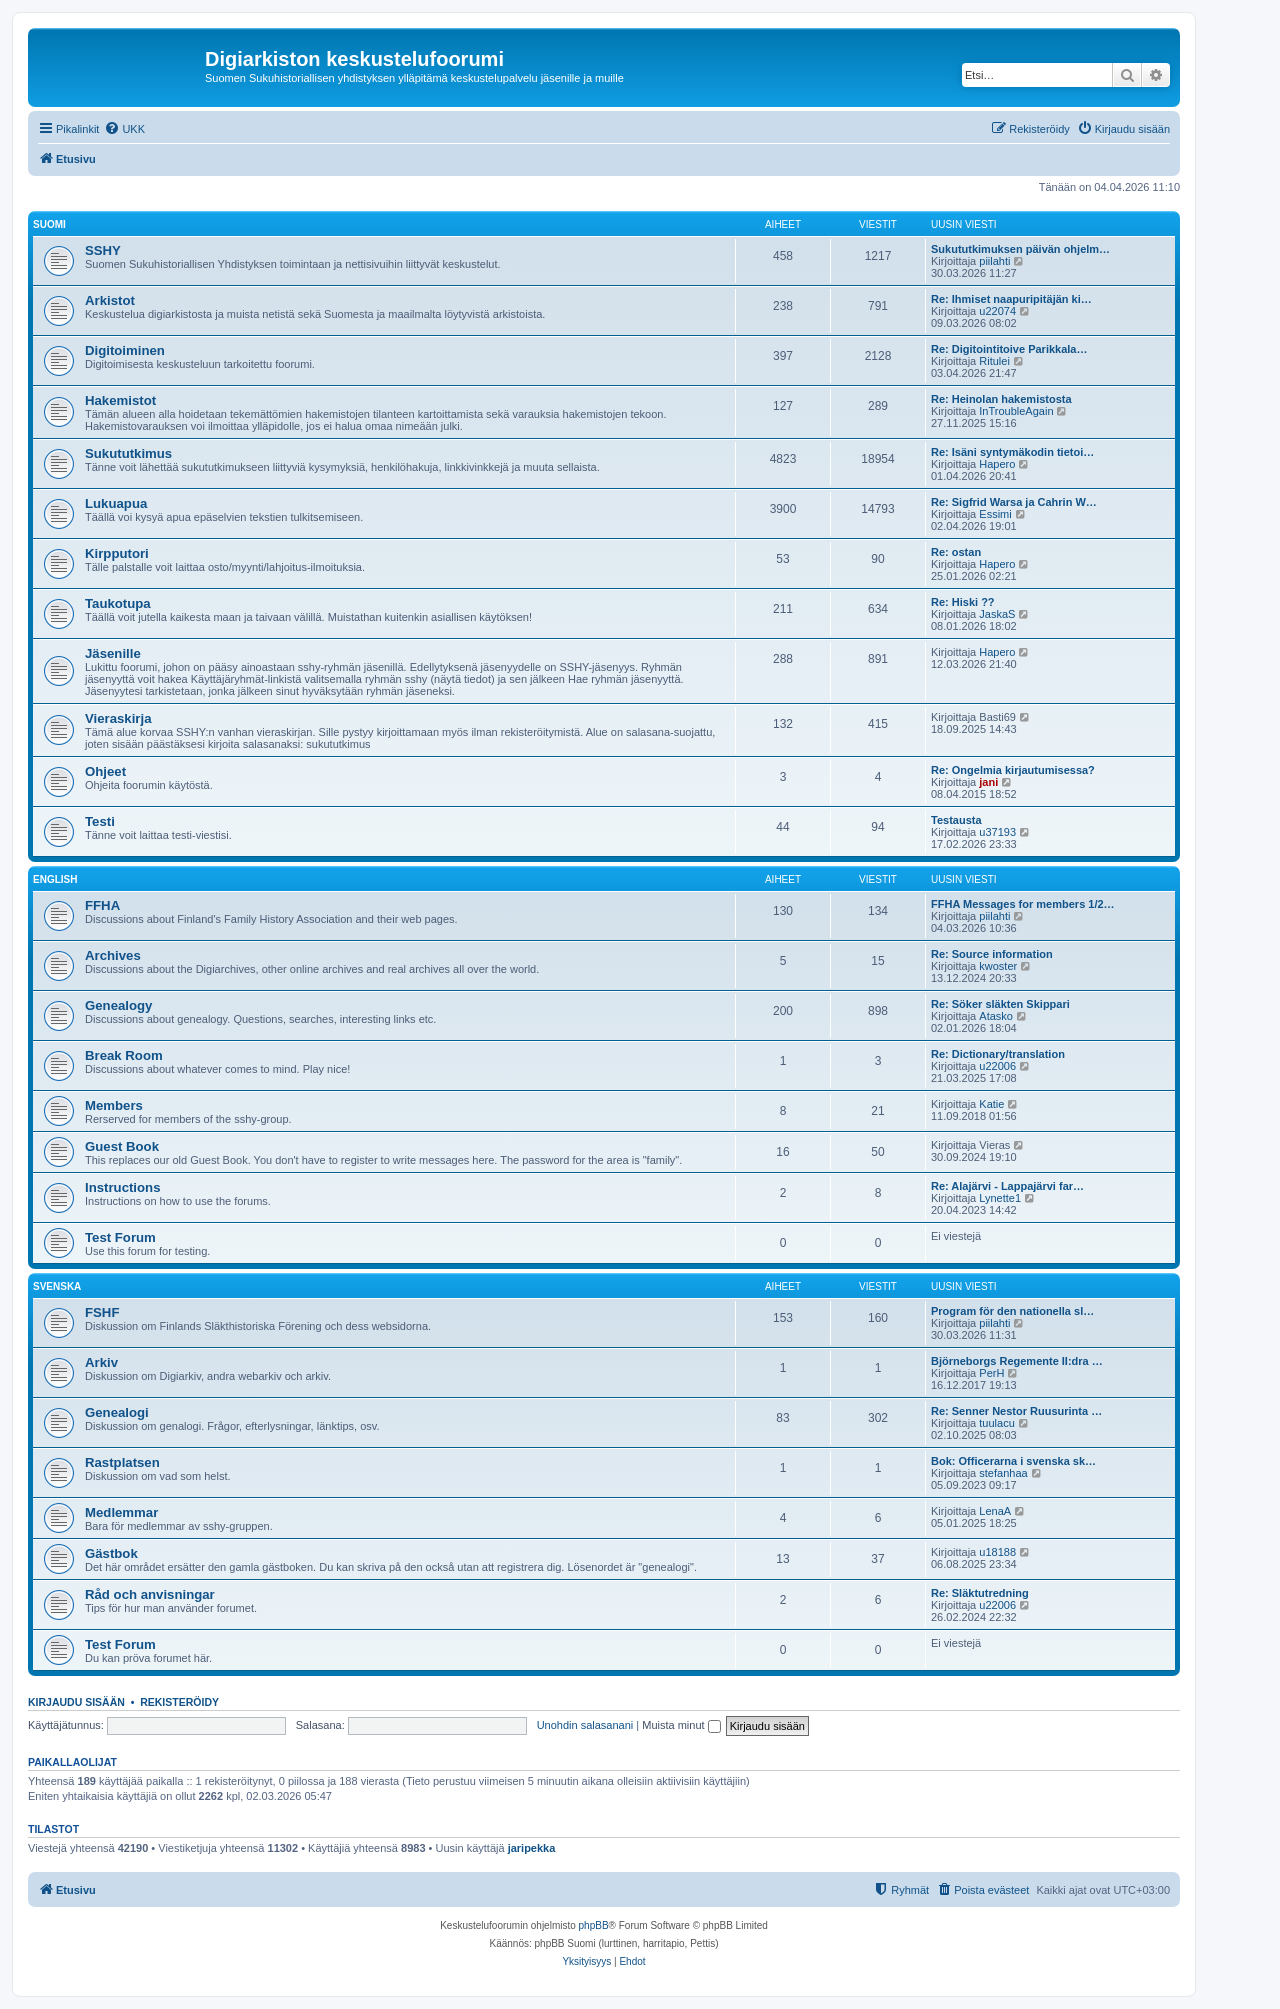 The height and width of the screenshot is (2009, 1280). I want to click on Unohdin salasanani, so click(585, 1725).